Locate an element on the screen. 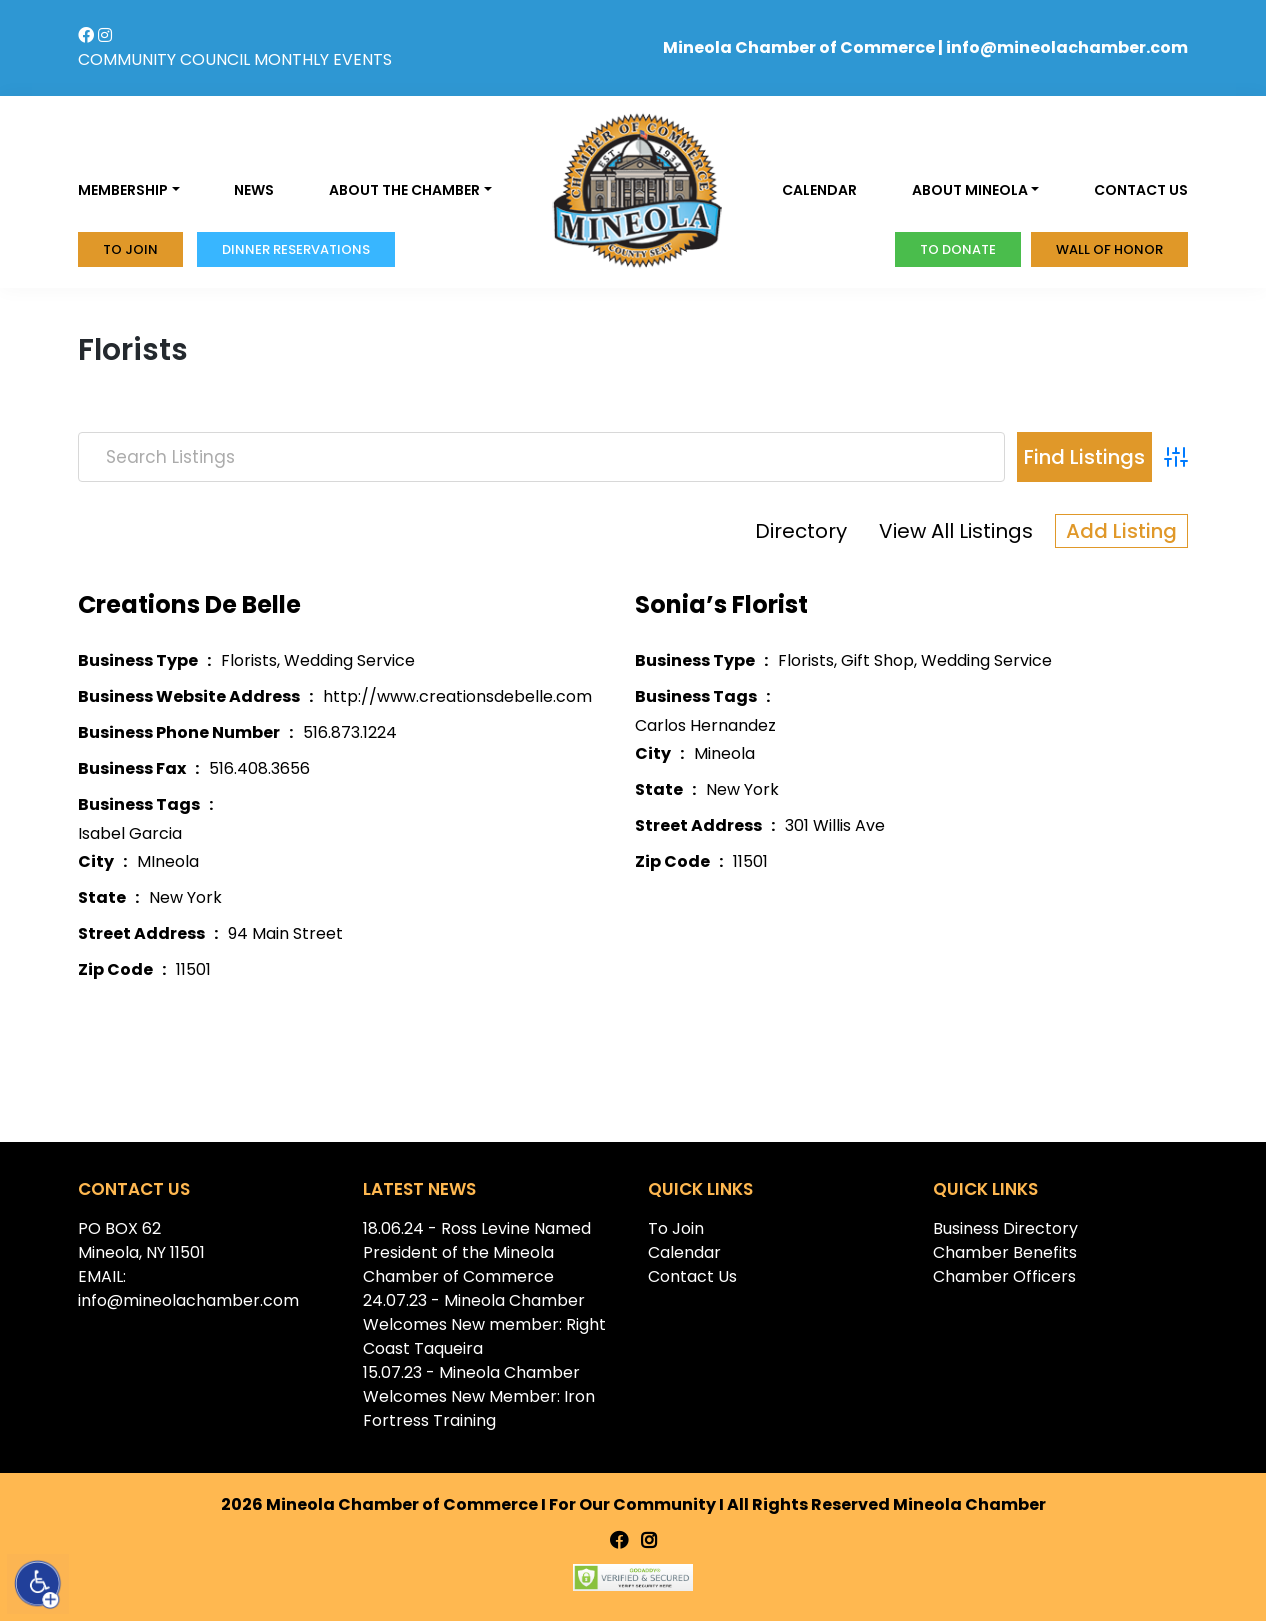 This screenshot has width=1266, height=1621. Wedding Service is located at coordinates (349, 660).